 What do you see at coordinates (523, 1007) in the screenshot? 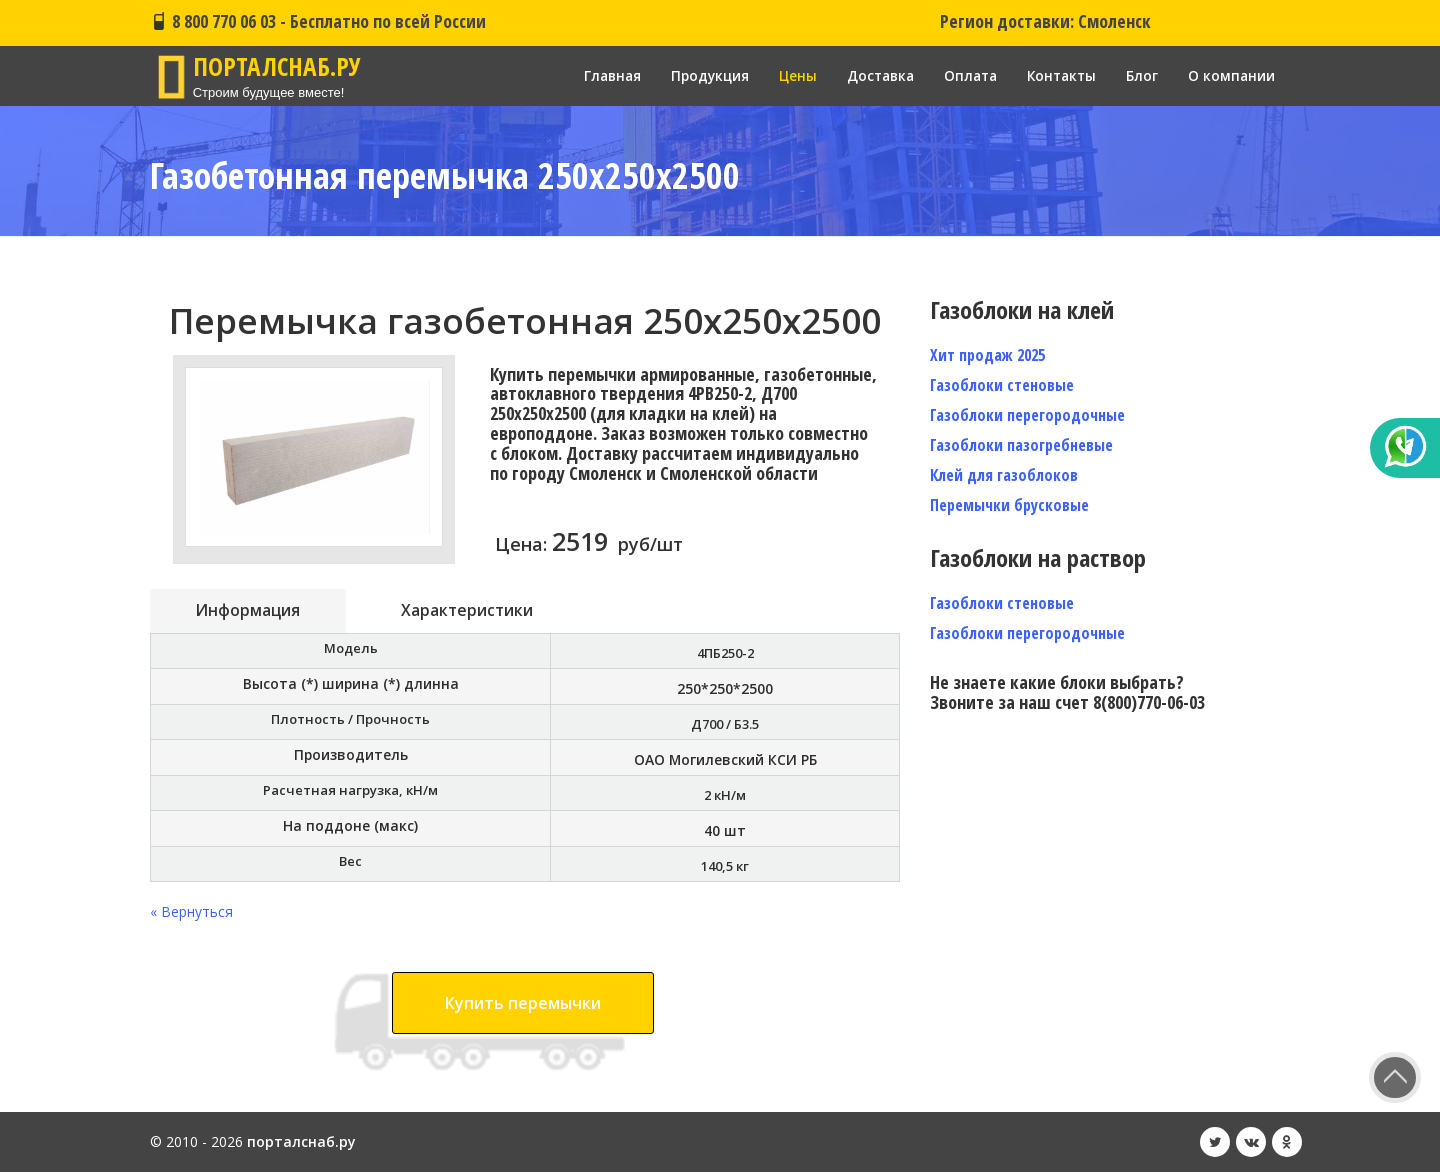
I see `Купить` at bounding box center [523, 1007].